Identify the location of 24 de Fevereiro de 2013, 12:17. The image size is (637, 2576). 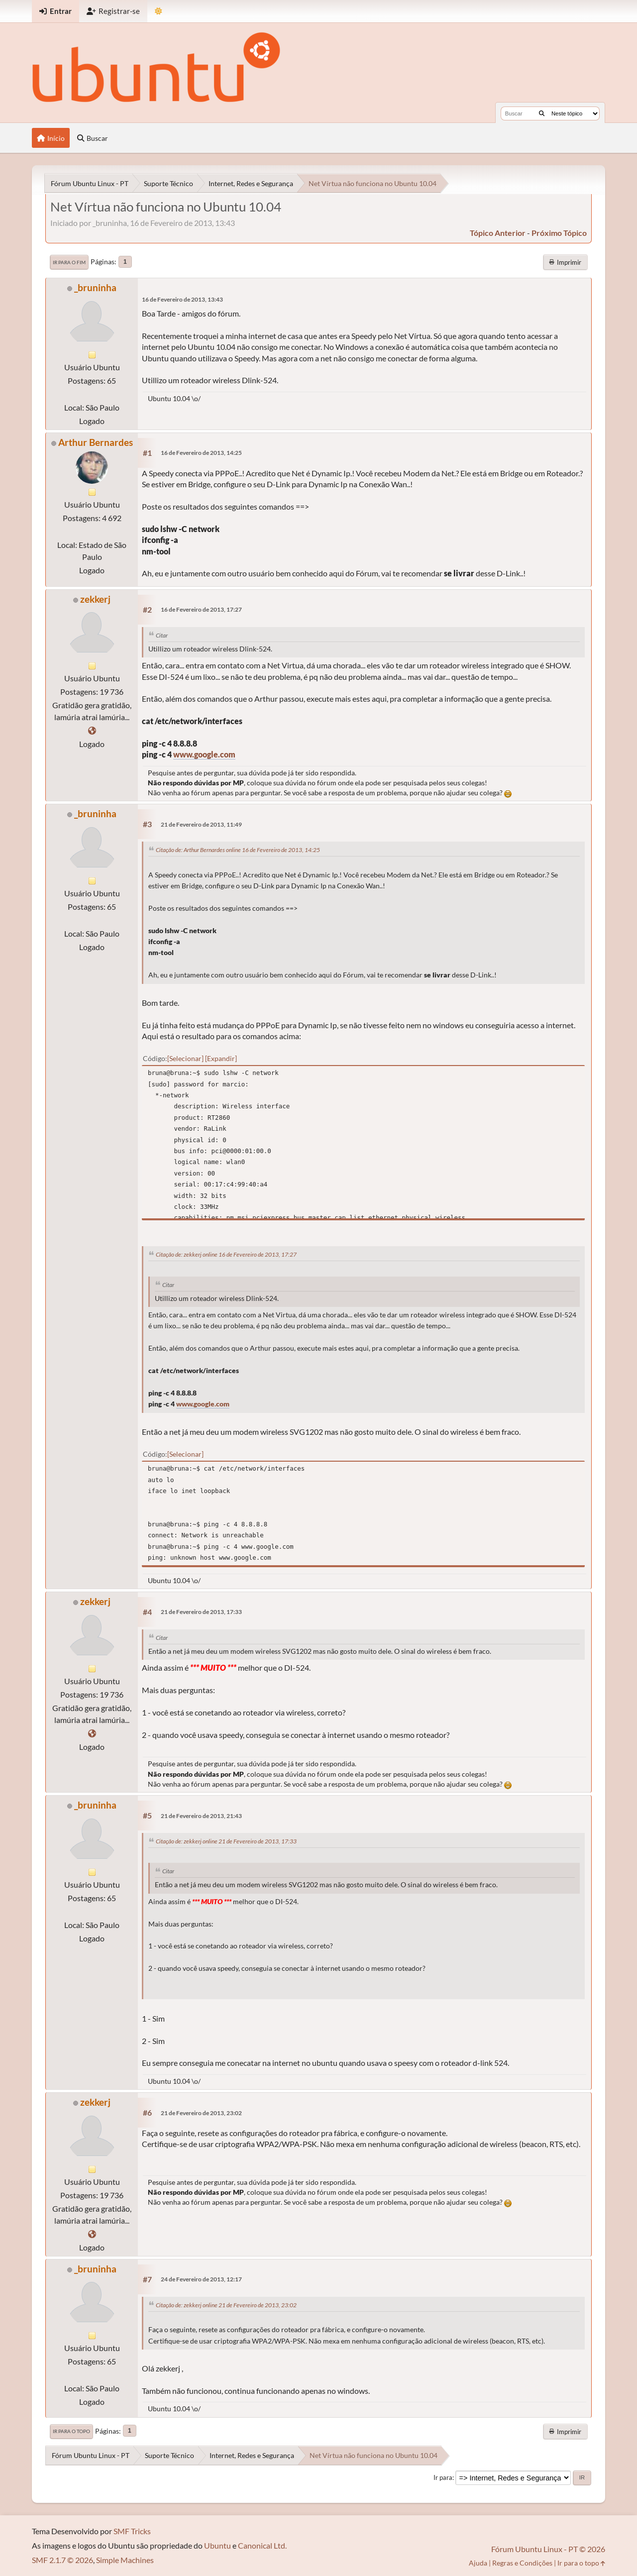
(201, 2279).